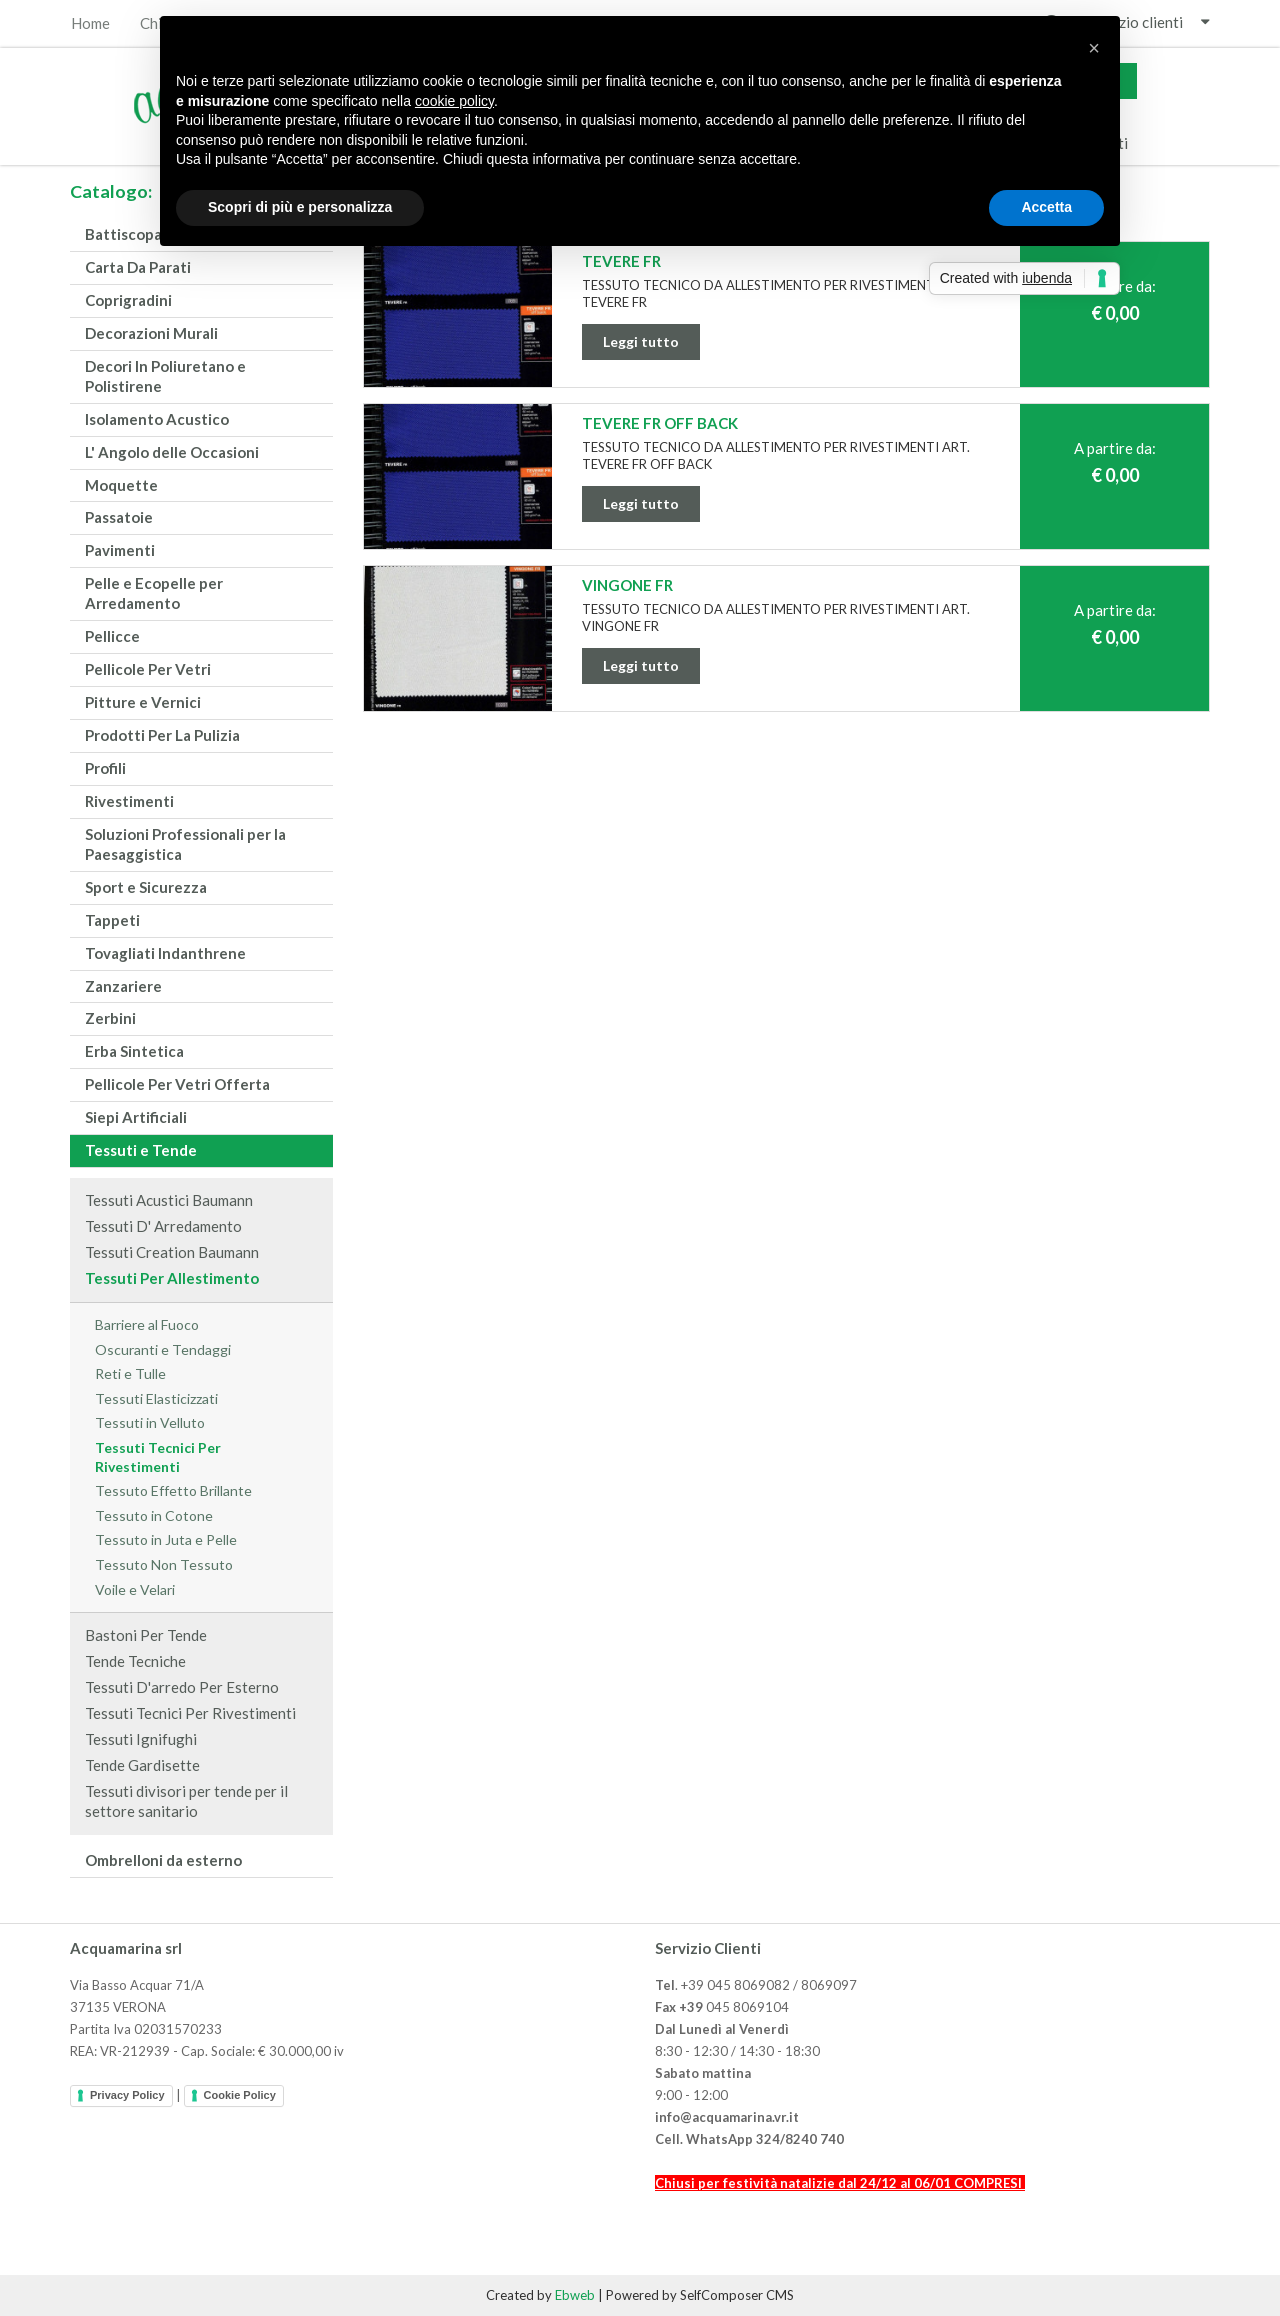 Image resolution: width=1280 pixels, height=2316 pixels. Describe the element at coordinates (1046, 207) in the screenshot. I see `Accetta [button]` at that location.